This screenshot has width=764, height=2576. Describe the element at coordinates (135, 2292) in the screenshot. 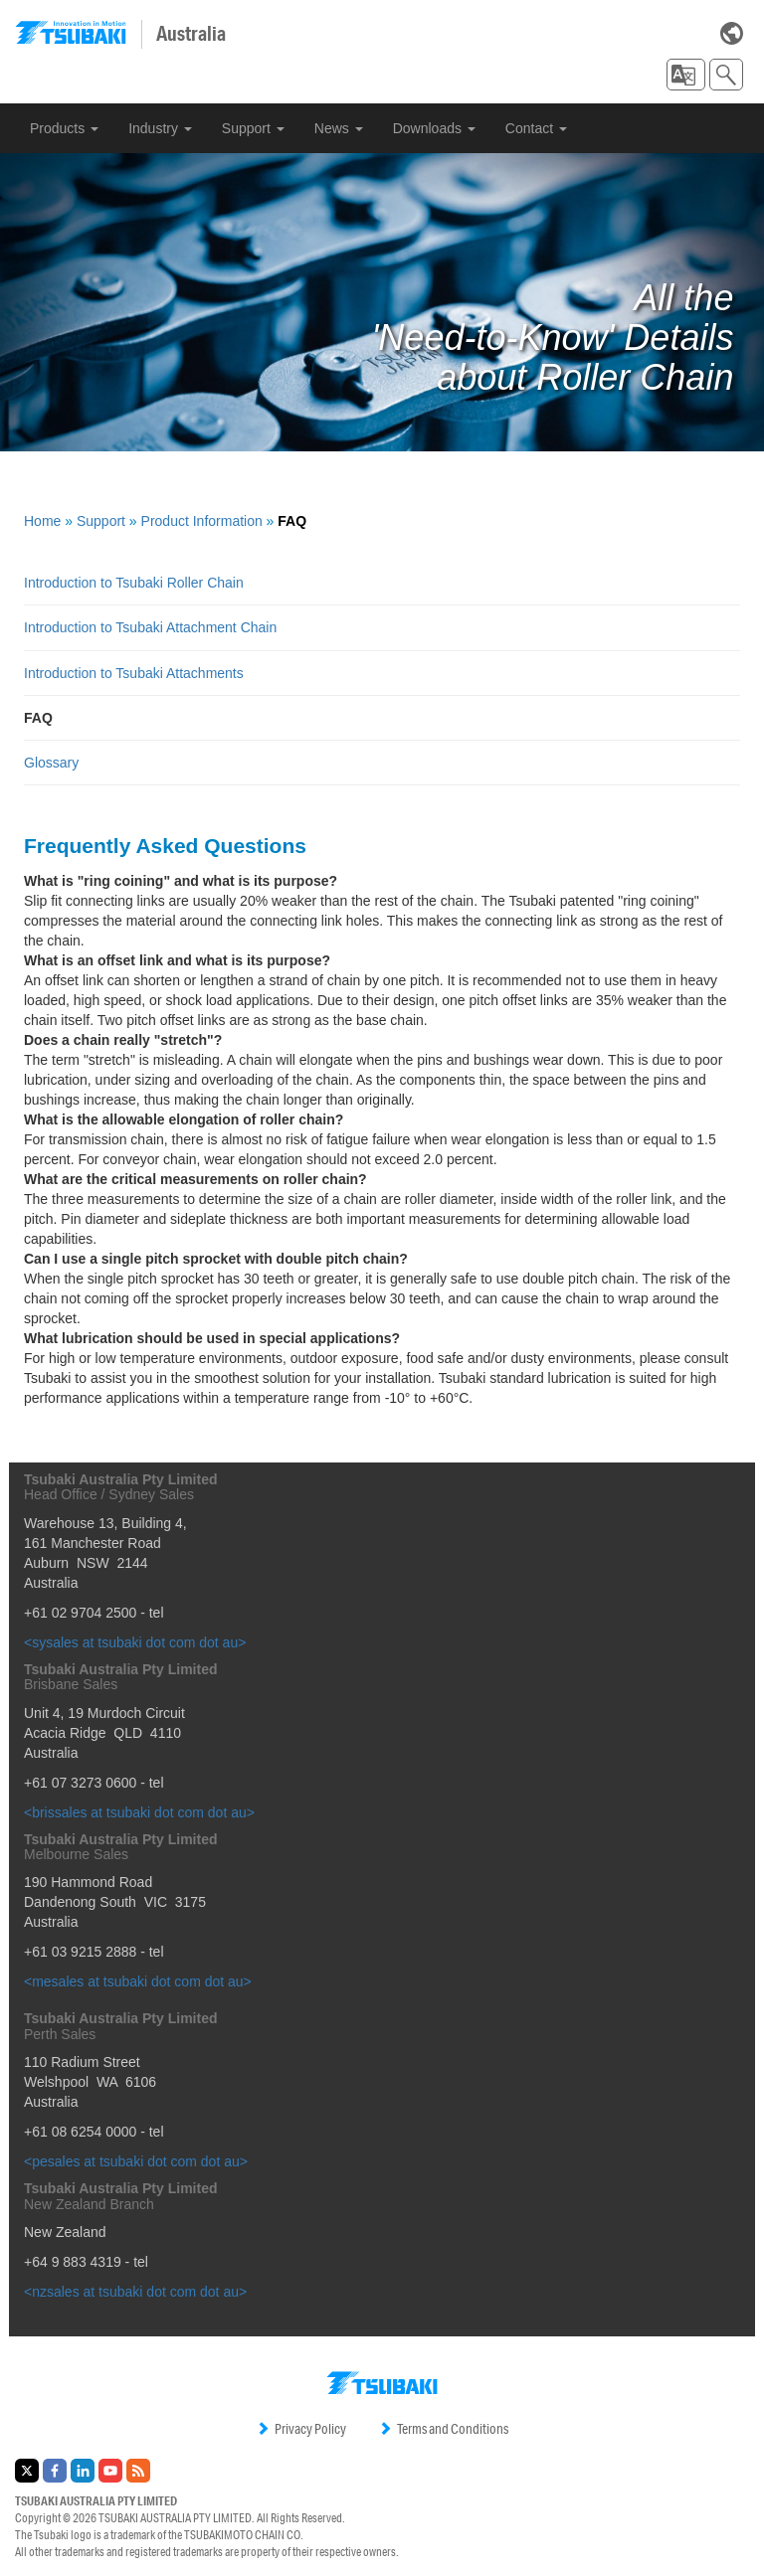

I see `<nzsales at tsubaki dot com dot au>` at that location.